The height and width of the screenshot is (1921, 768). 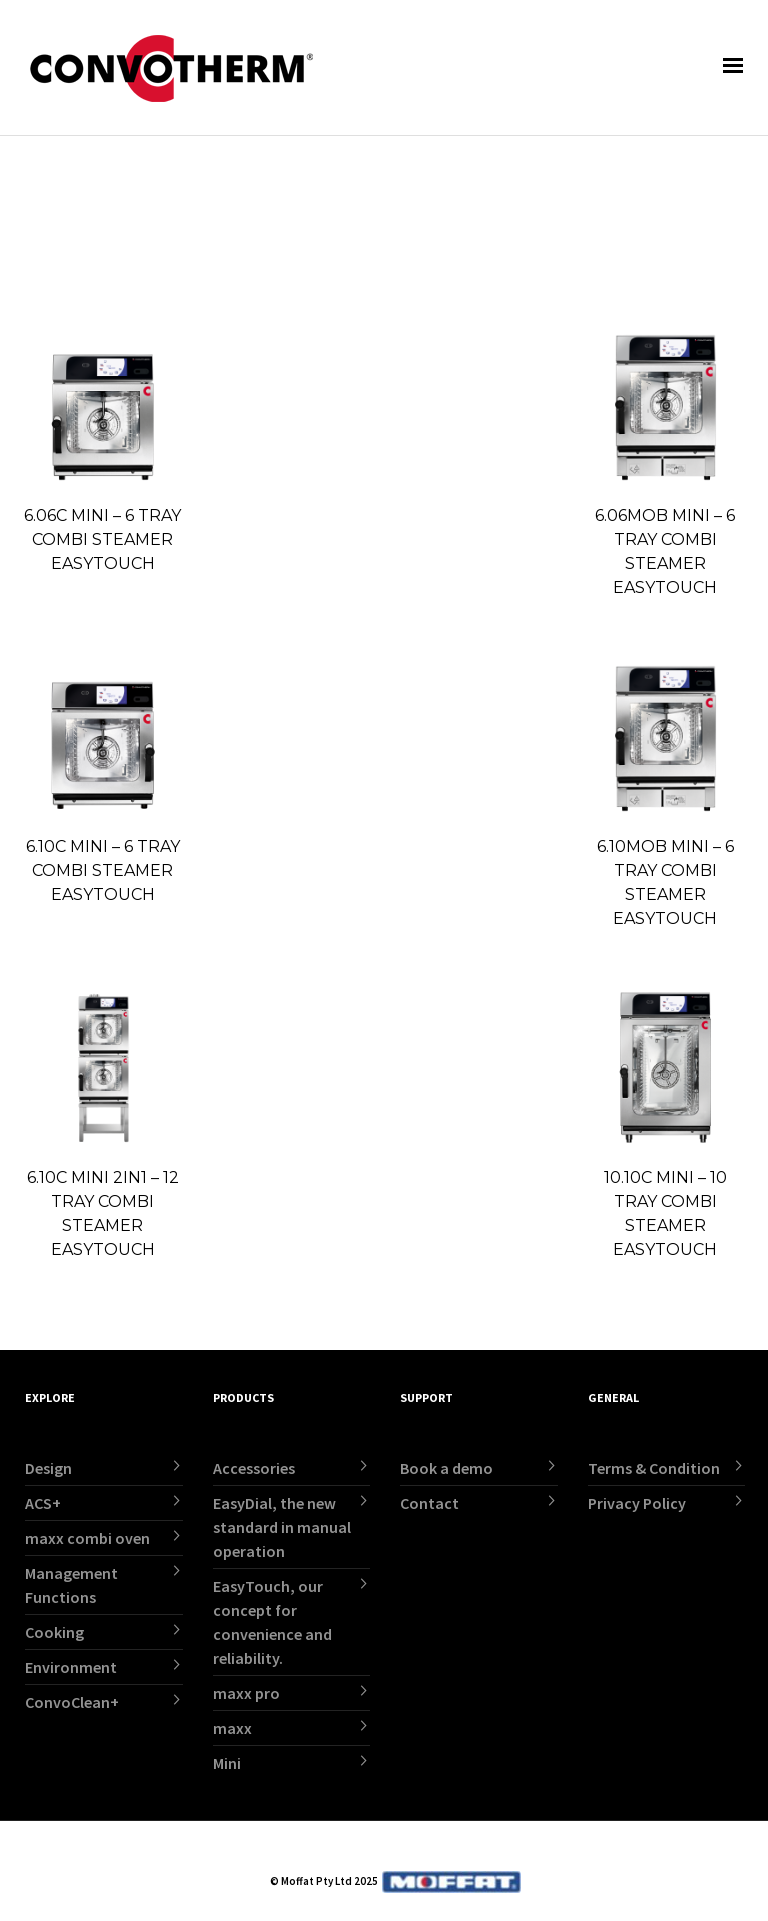 I want to click on Mini, so click(x=227, y=1763).